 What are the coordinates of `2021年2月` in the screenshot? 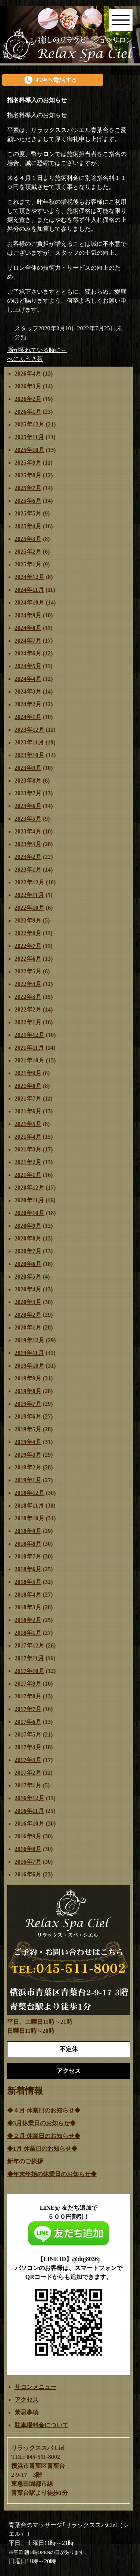 It's located at (28, 1162).